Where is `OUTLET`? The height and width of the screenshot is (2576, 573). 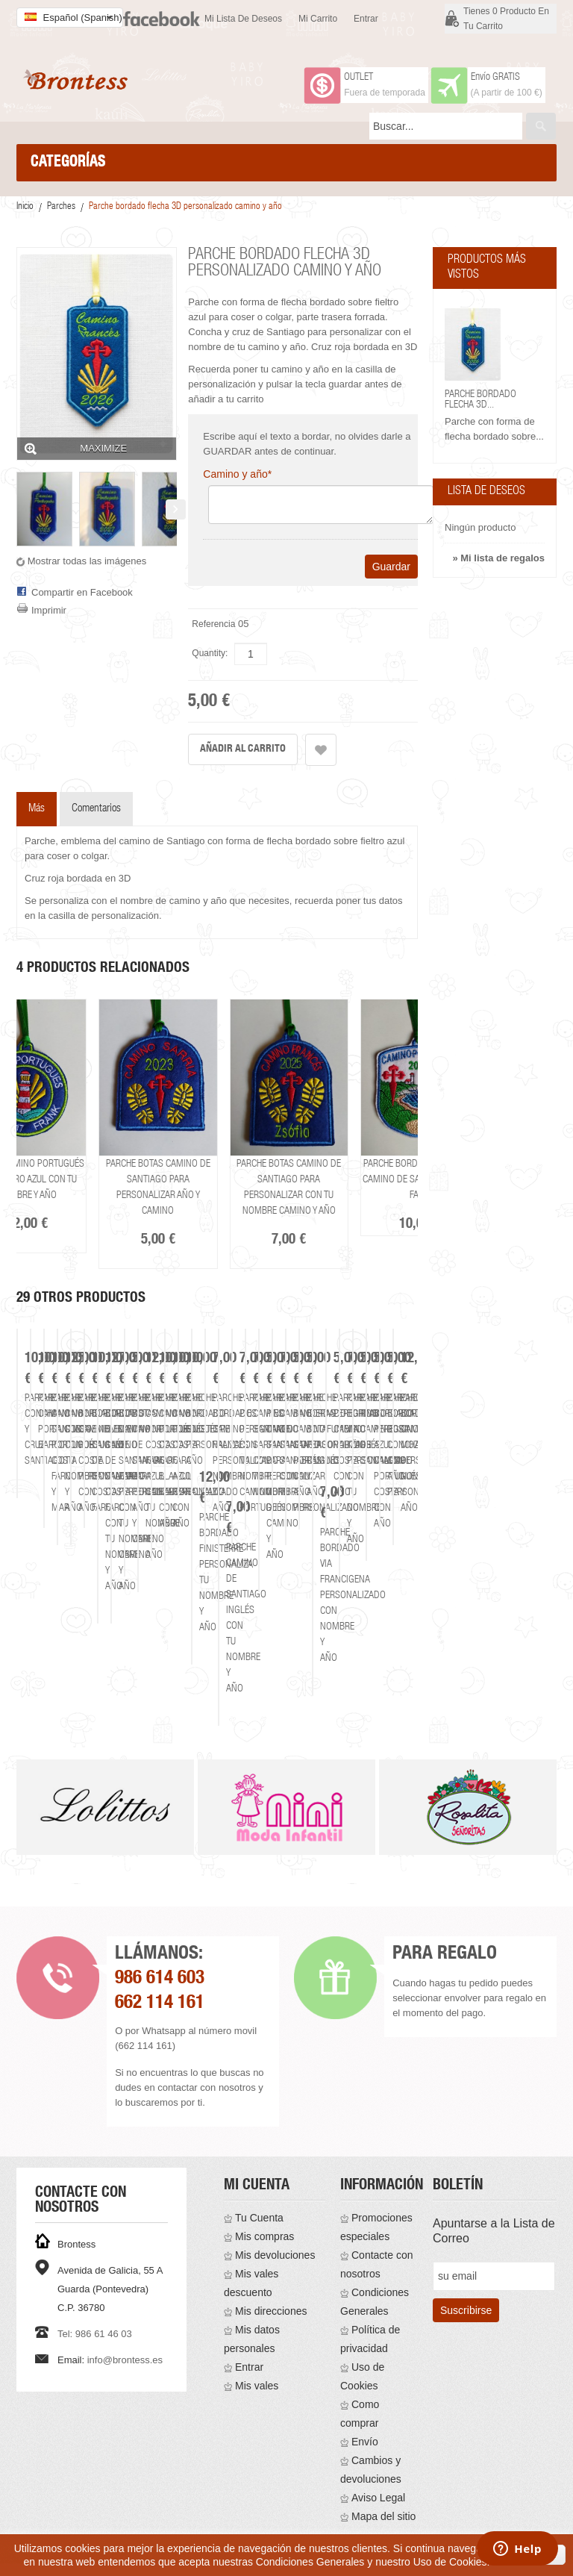 OUTLET is located at coordinates (358, 77).